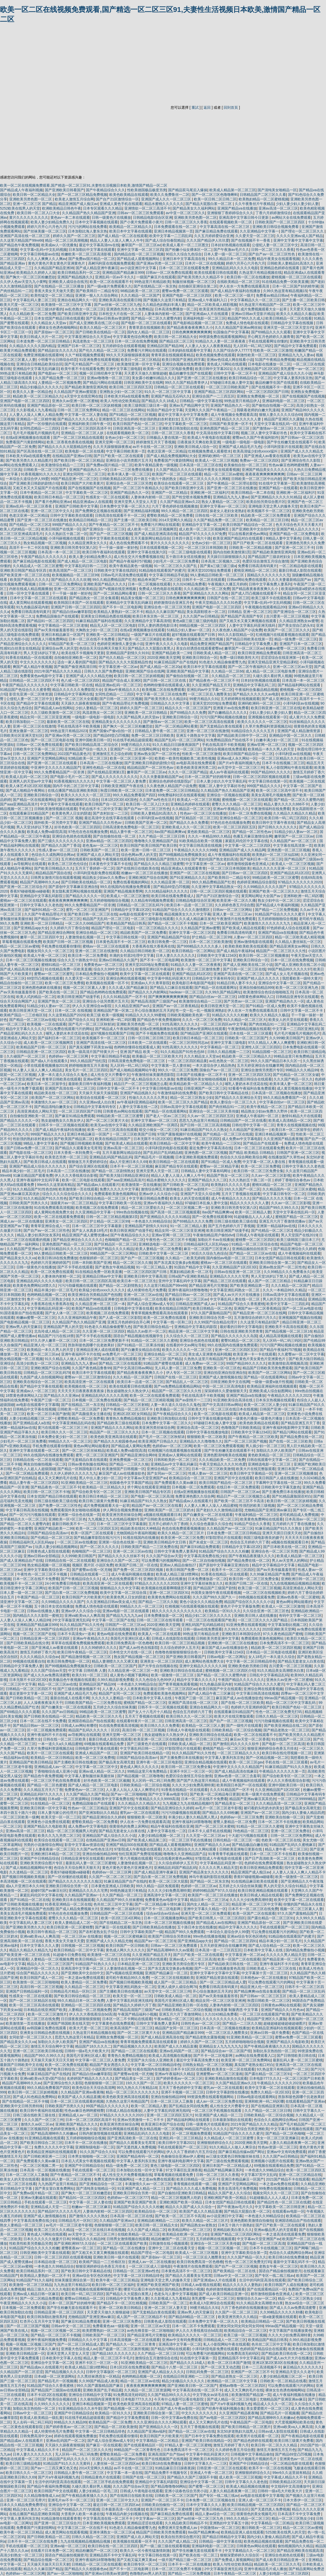  I want to click on 欧美极品色午夜视频在线观看, so click(72, 1680).